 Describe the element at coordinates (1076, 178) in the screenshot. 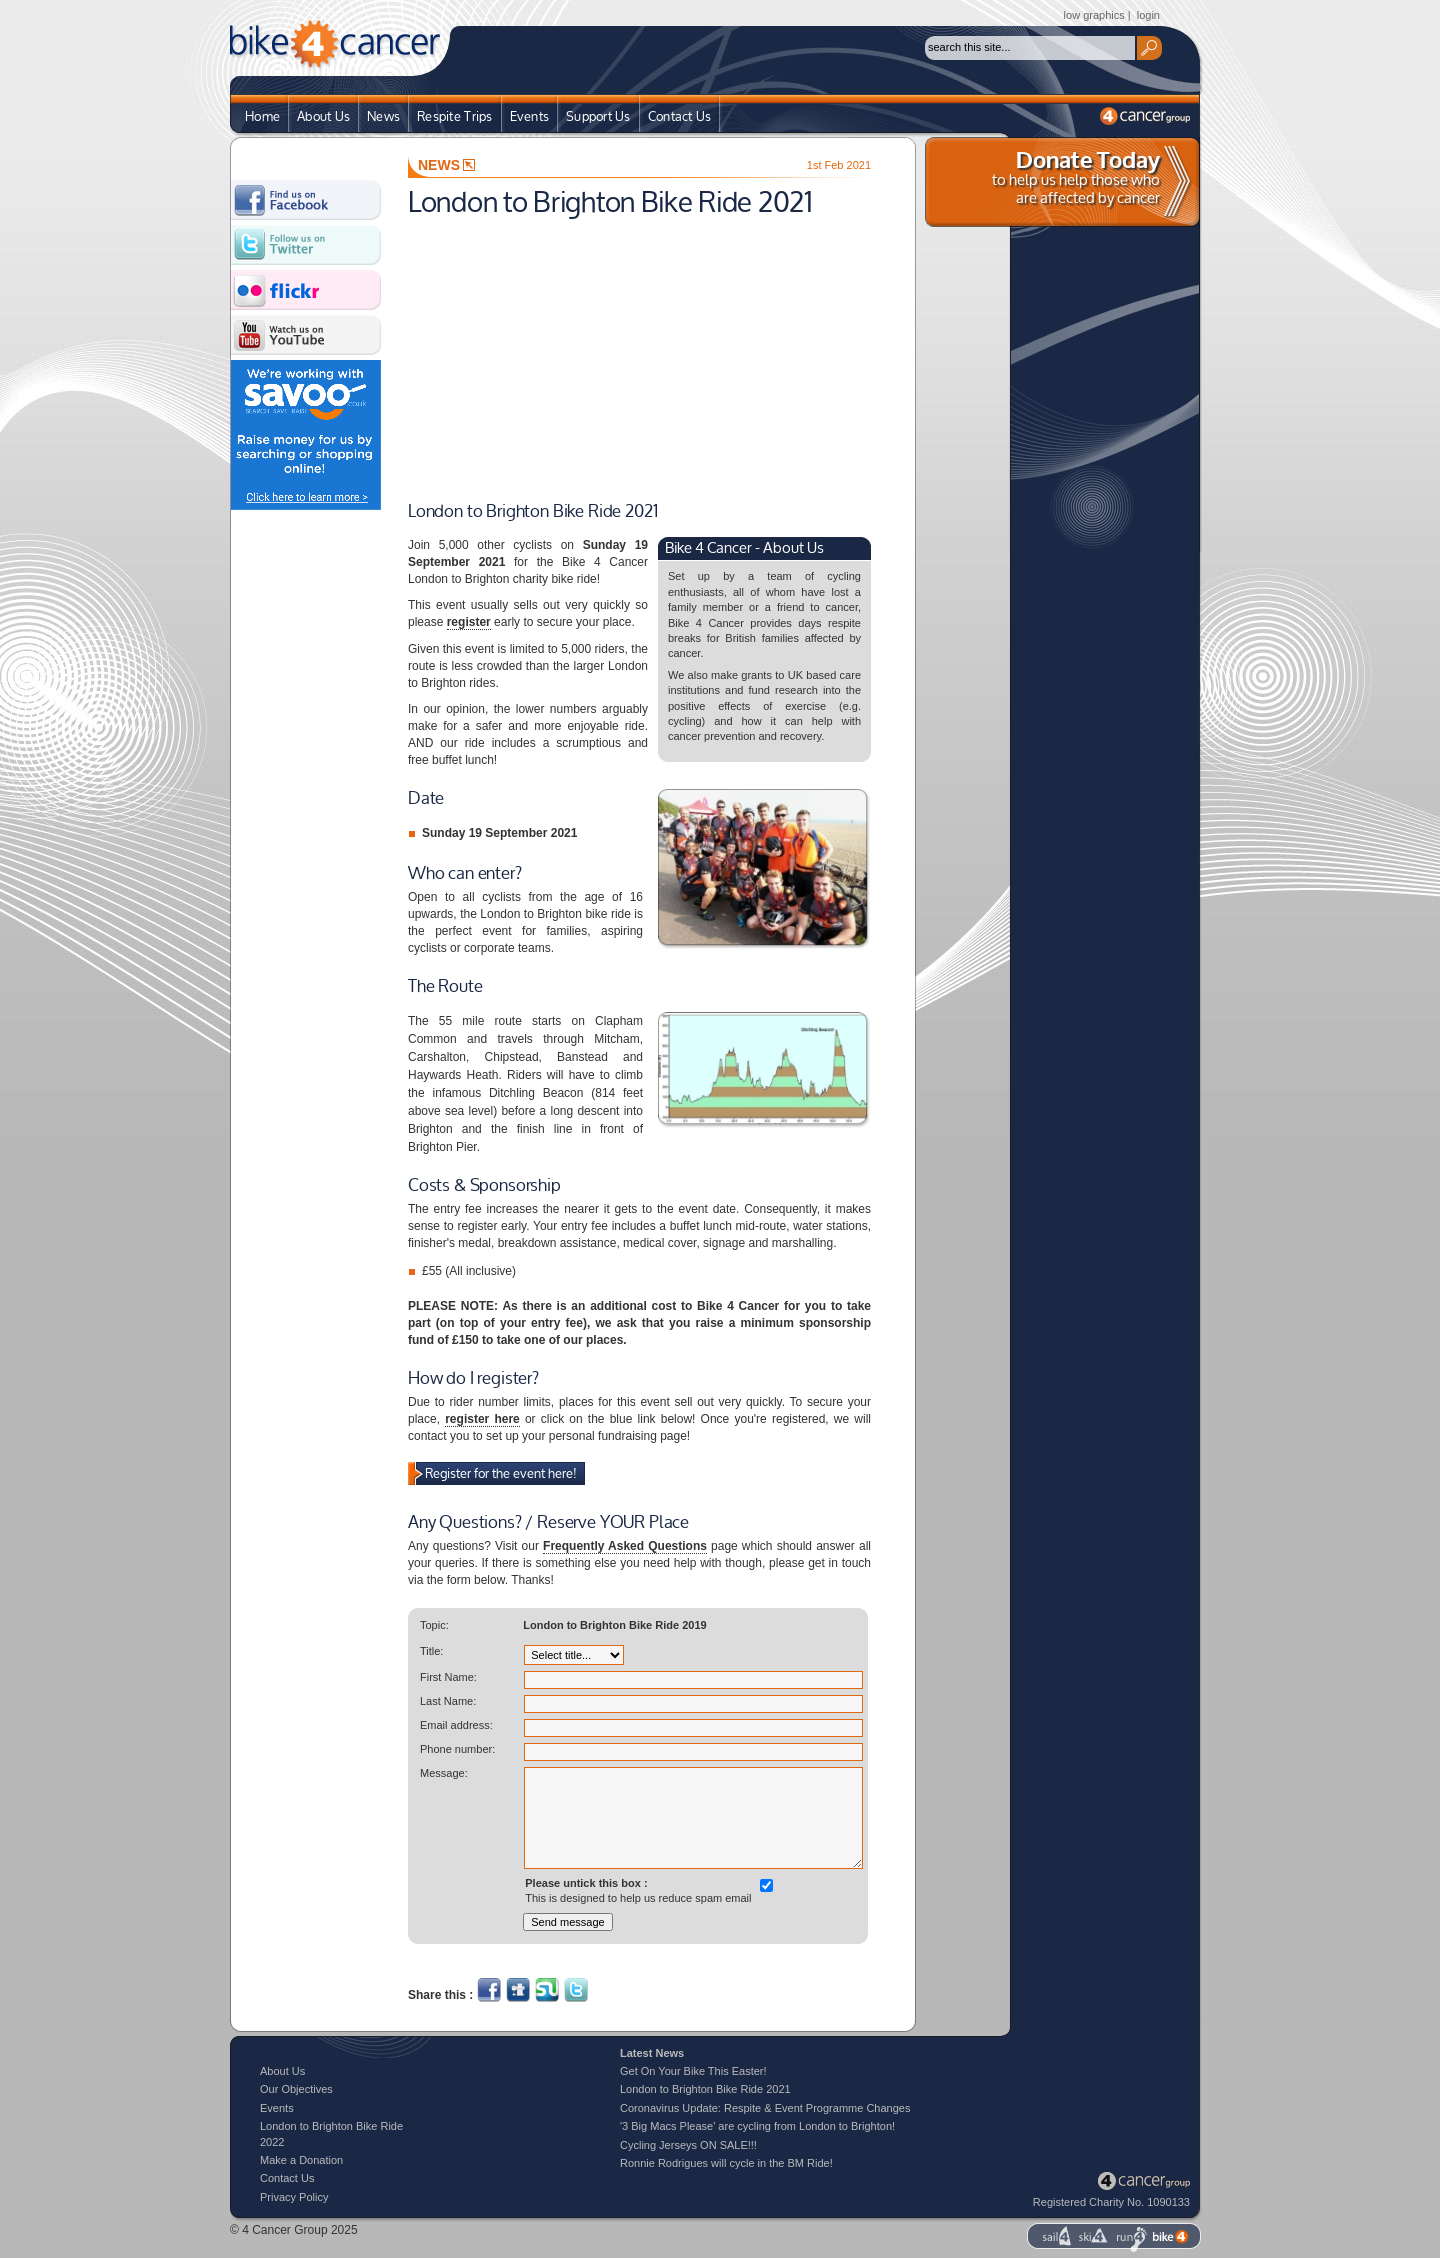

I see `to help us help those who are affected by cancer` at that location.